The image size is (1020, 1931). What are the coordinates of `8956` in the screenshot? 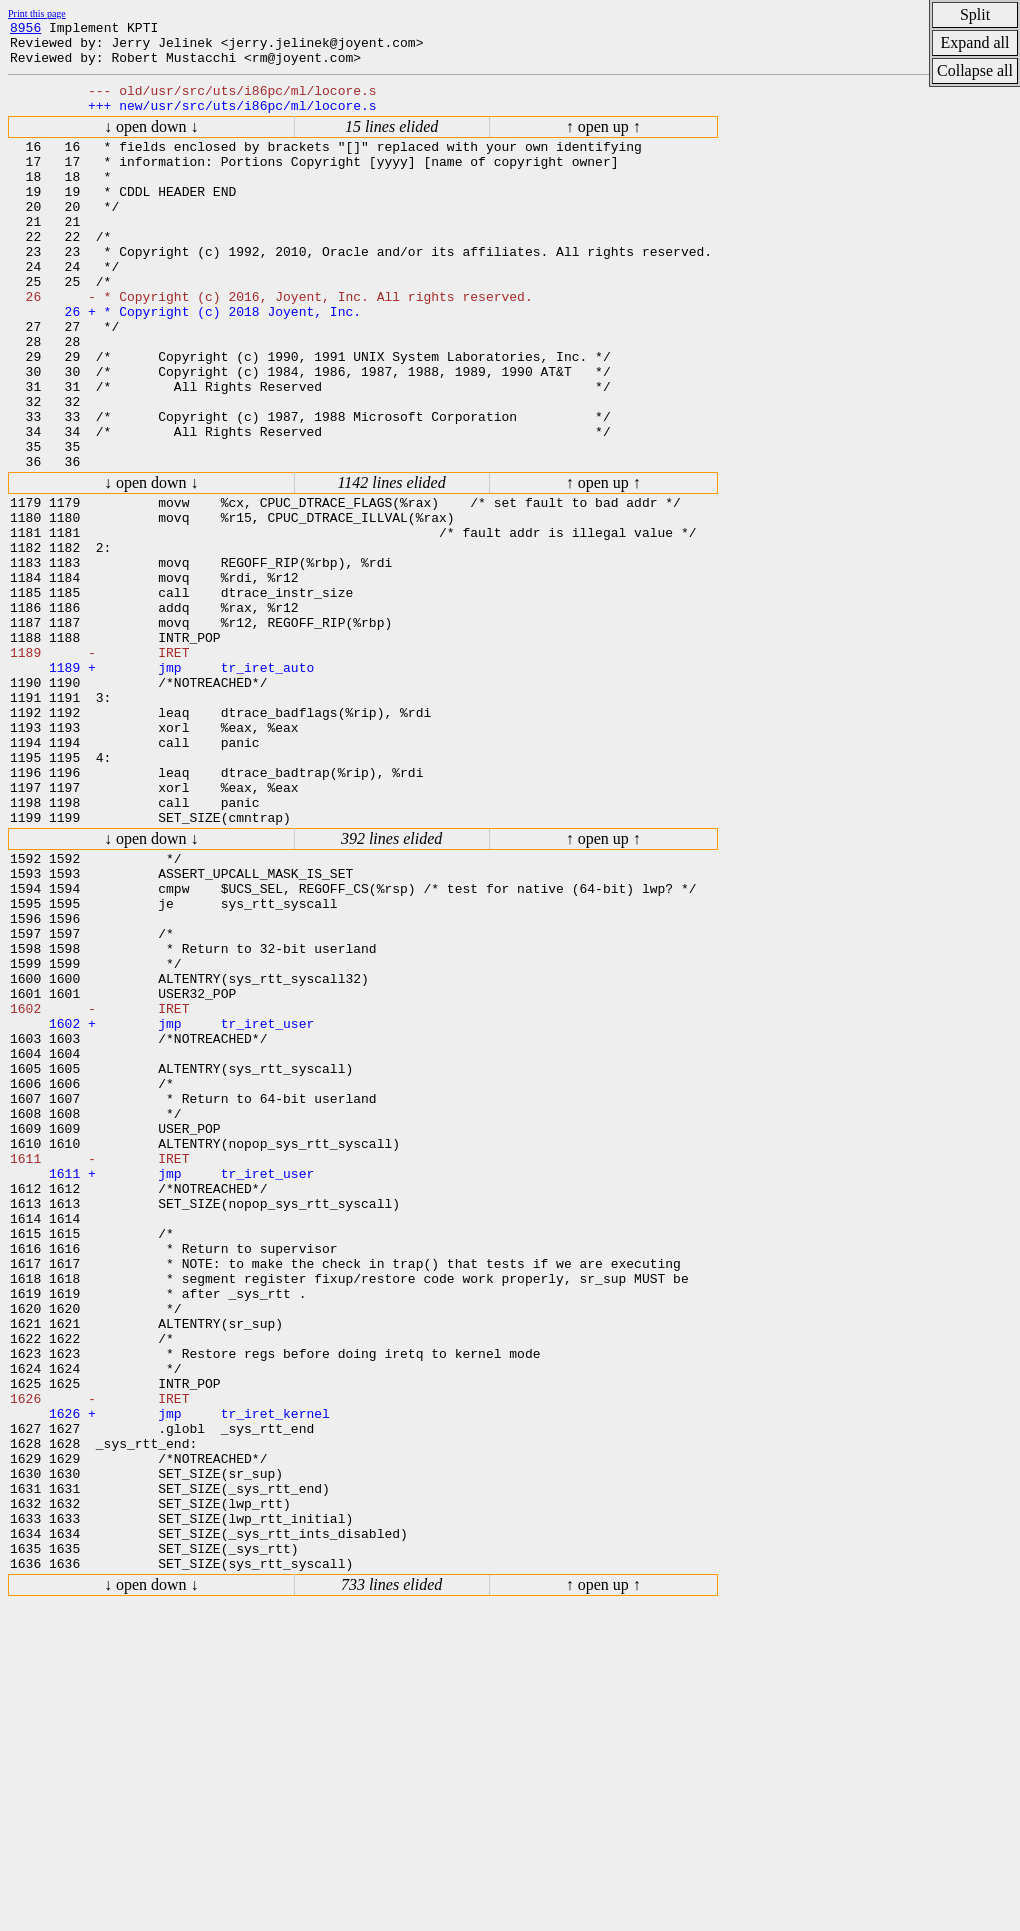 It's located at (25, 30).